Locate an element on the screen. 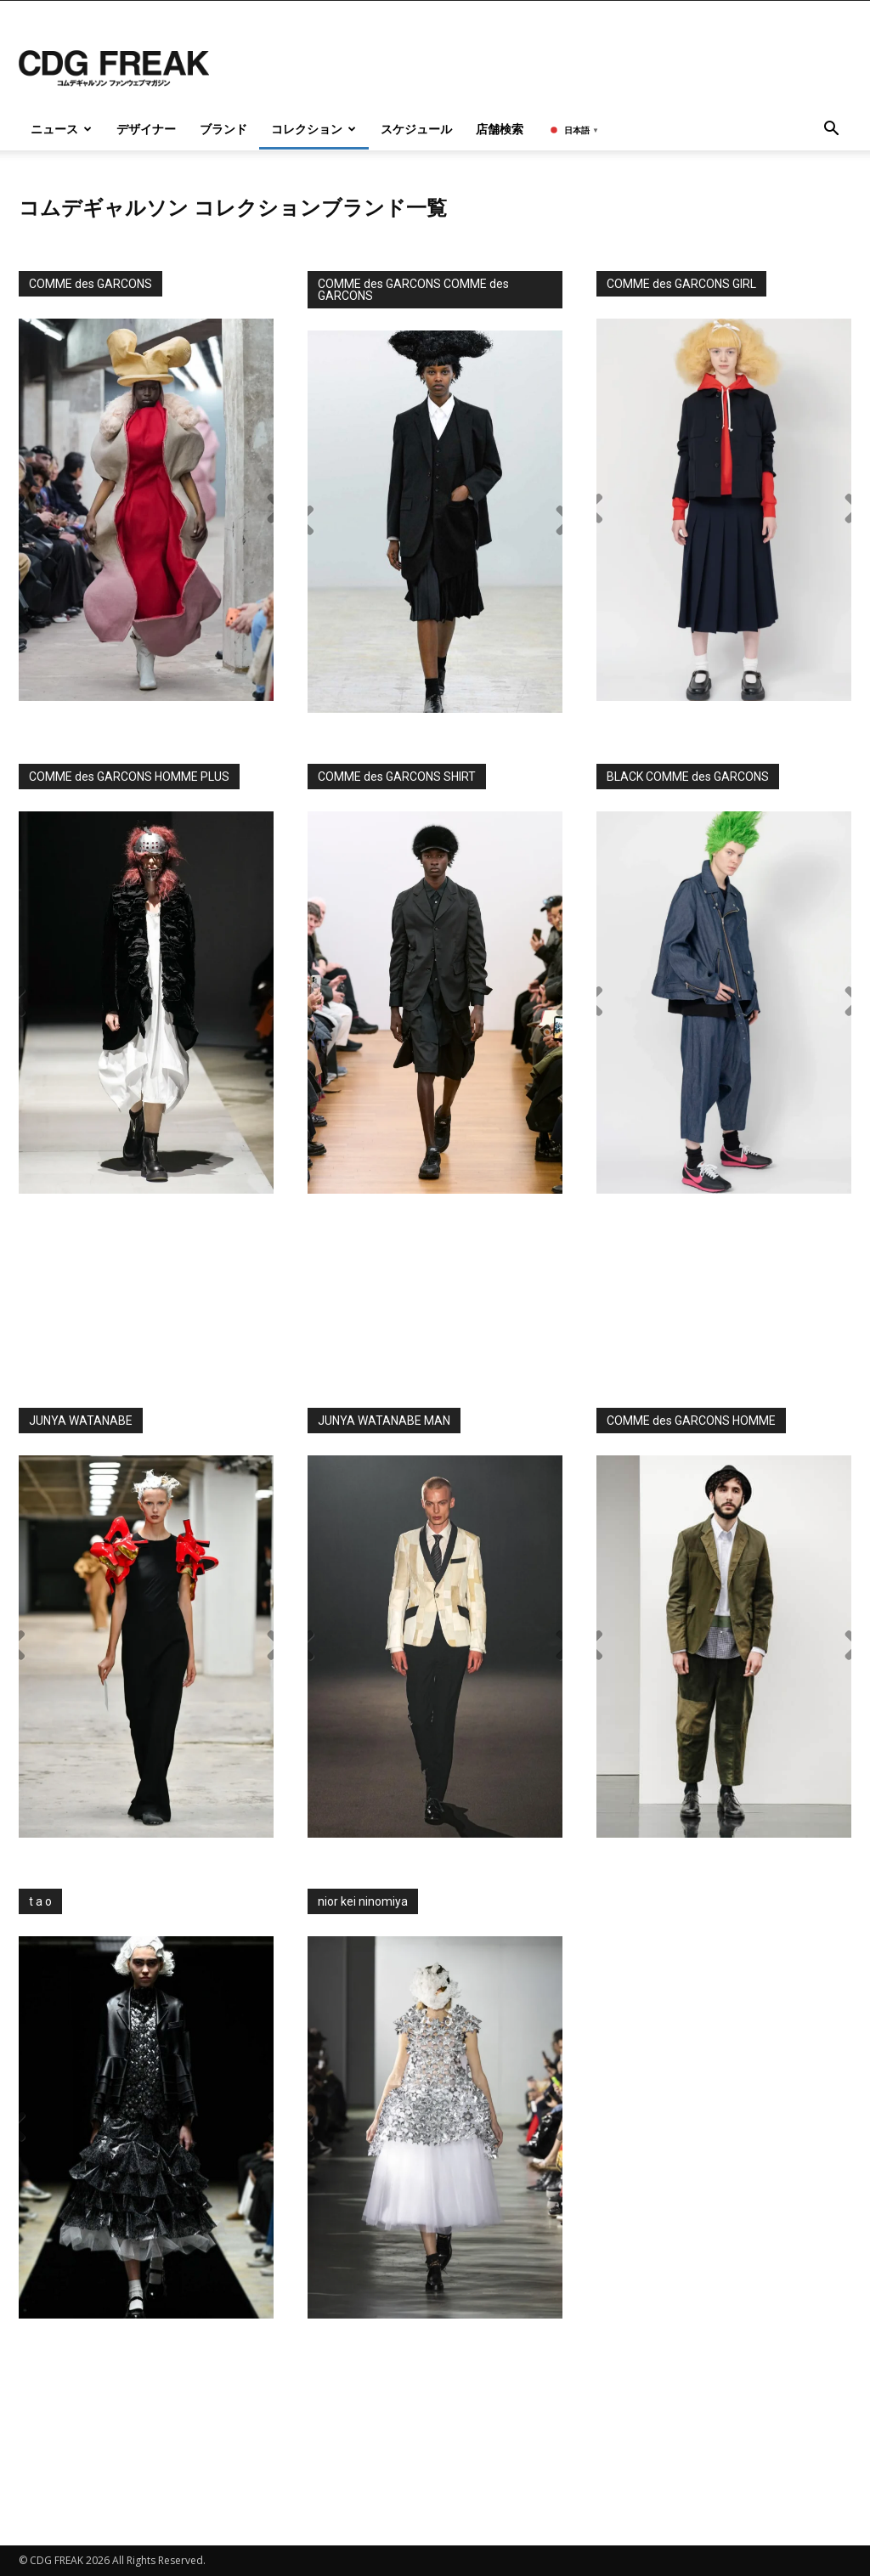 Image resolution: width=870 pixels, height=2576 pixels. デザイナー is located at coordinates (146, 129).